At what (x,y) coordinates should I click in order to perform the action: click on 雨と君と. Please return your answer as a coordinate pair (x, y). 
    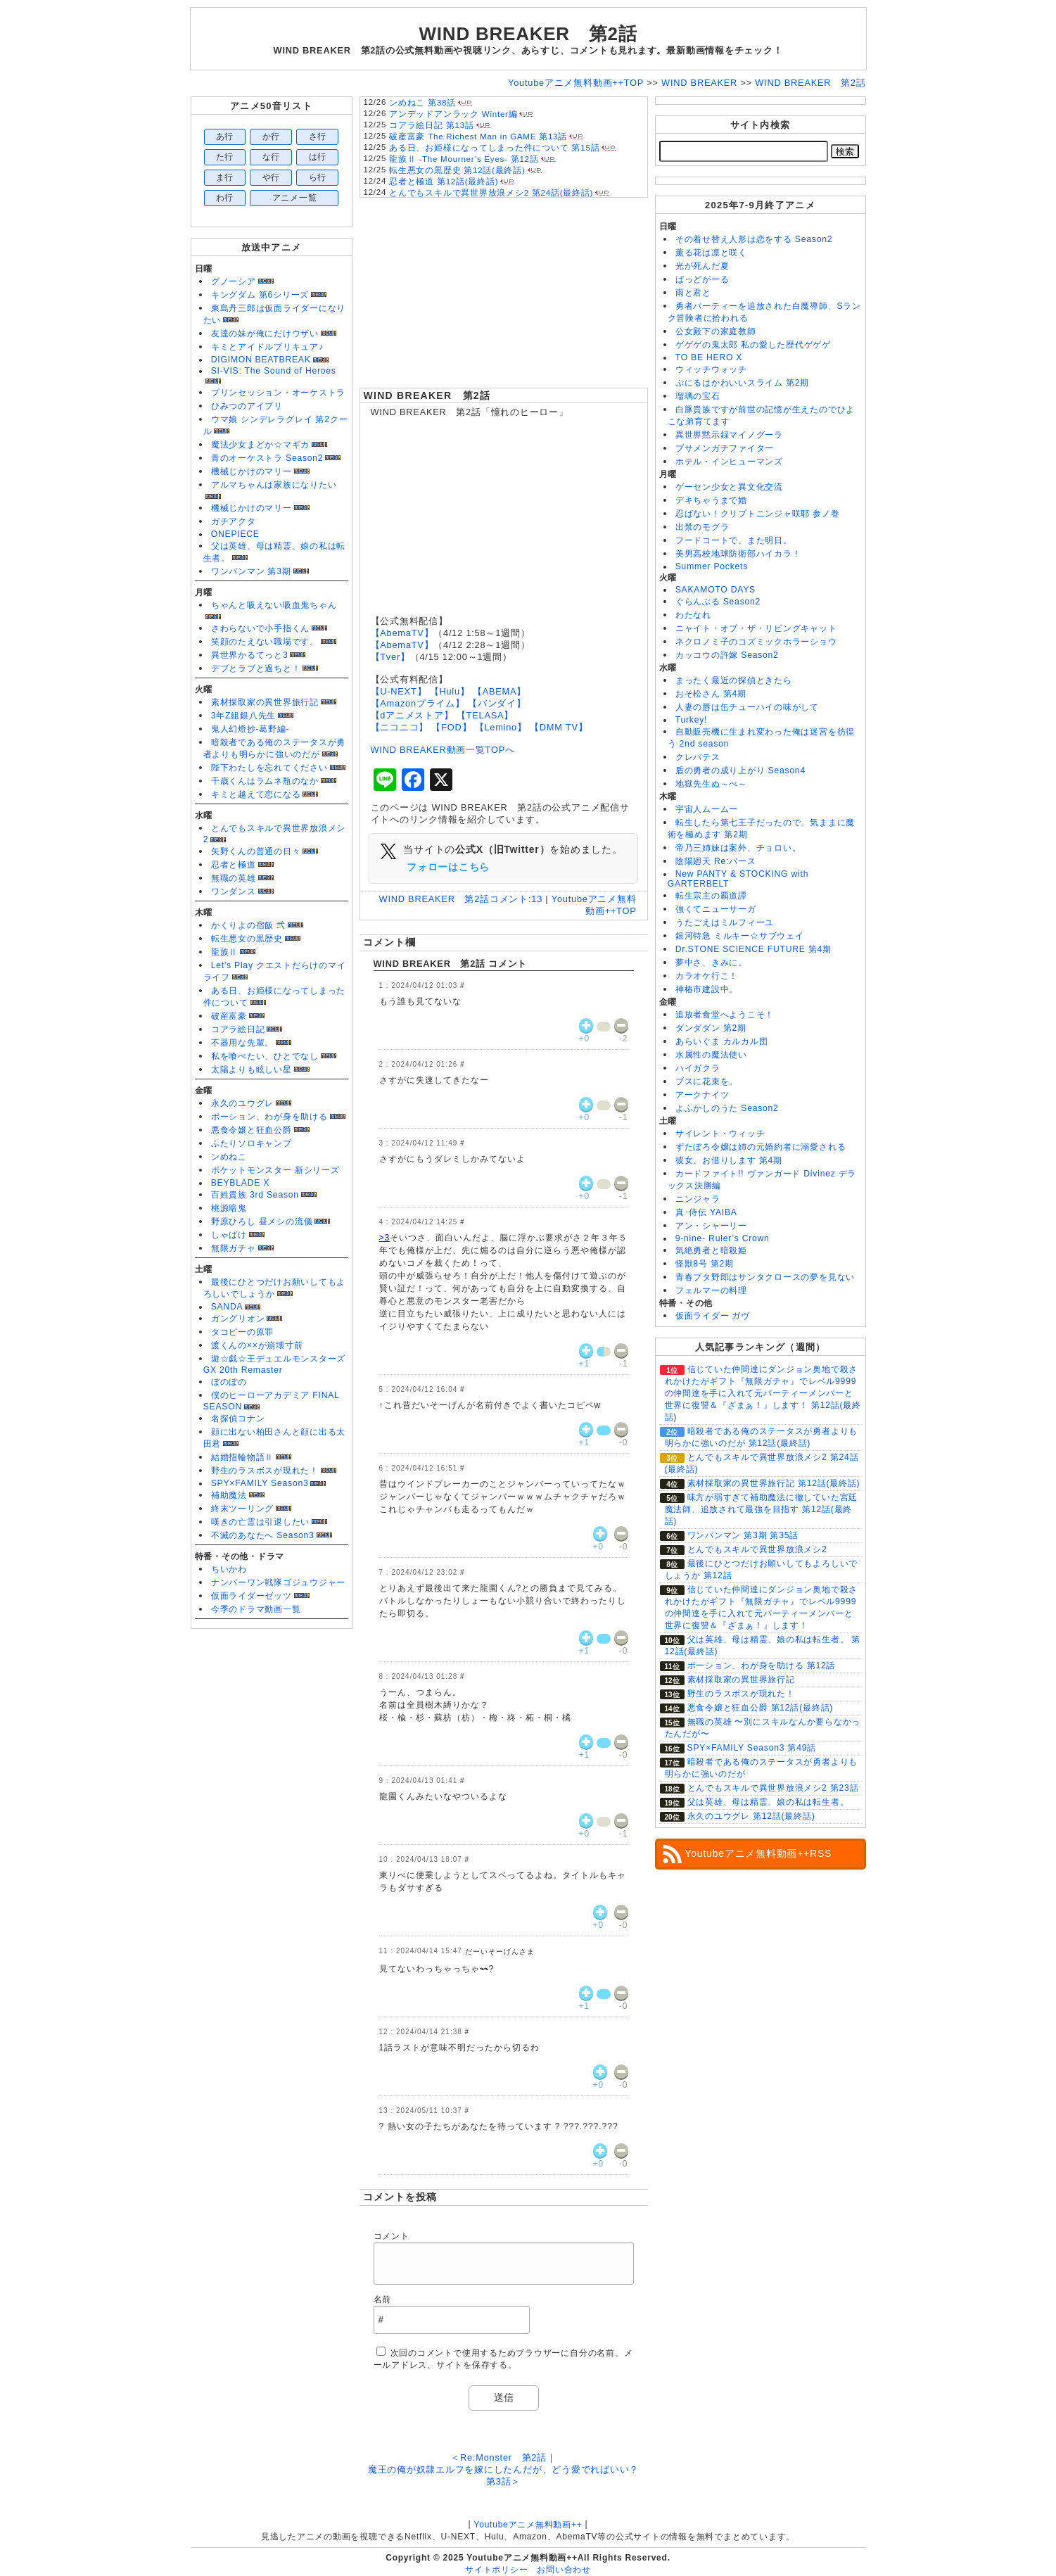
    Looking at the image, I should click on (693, 293).